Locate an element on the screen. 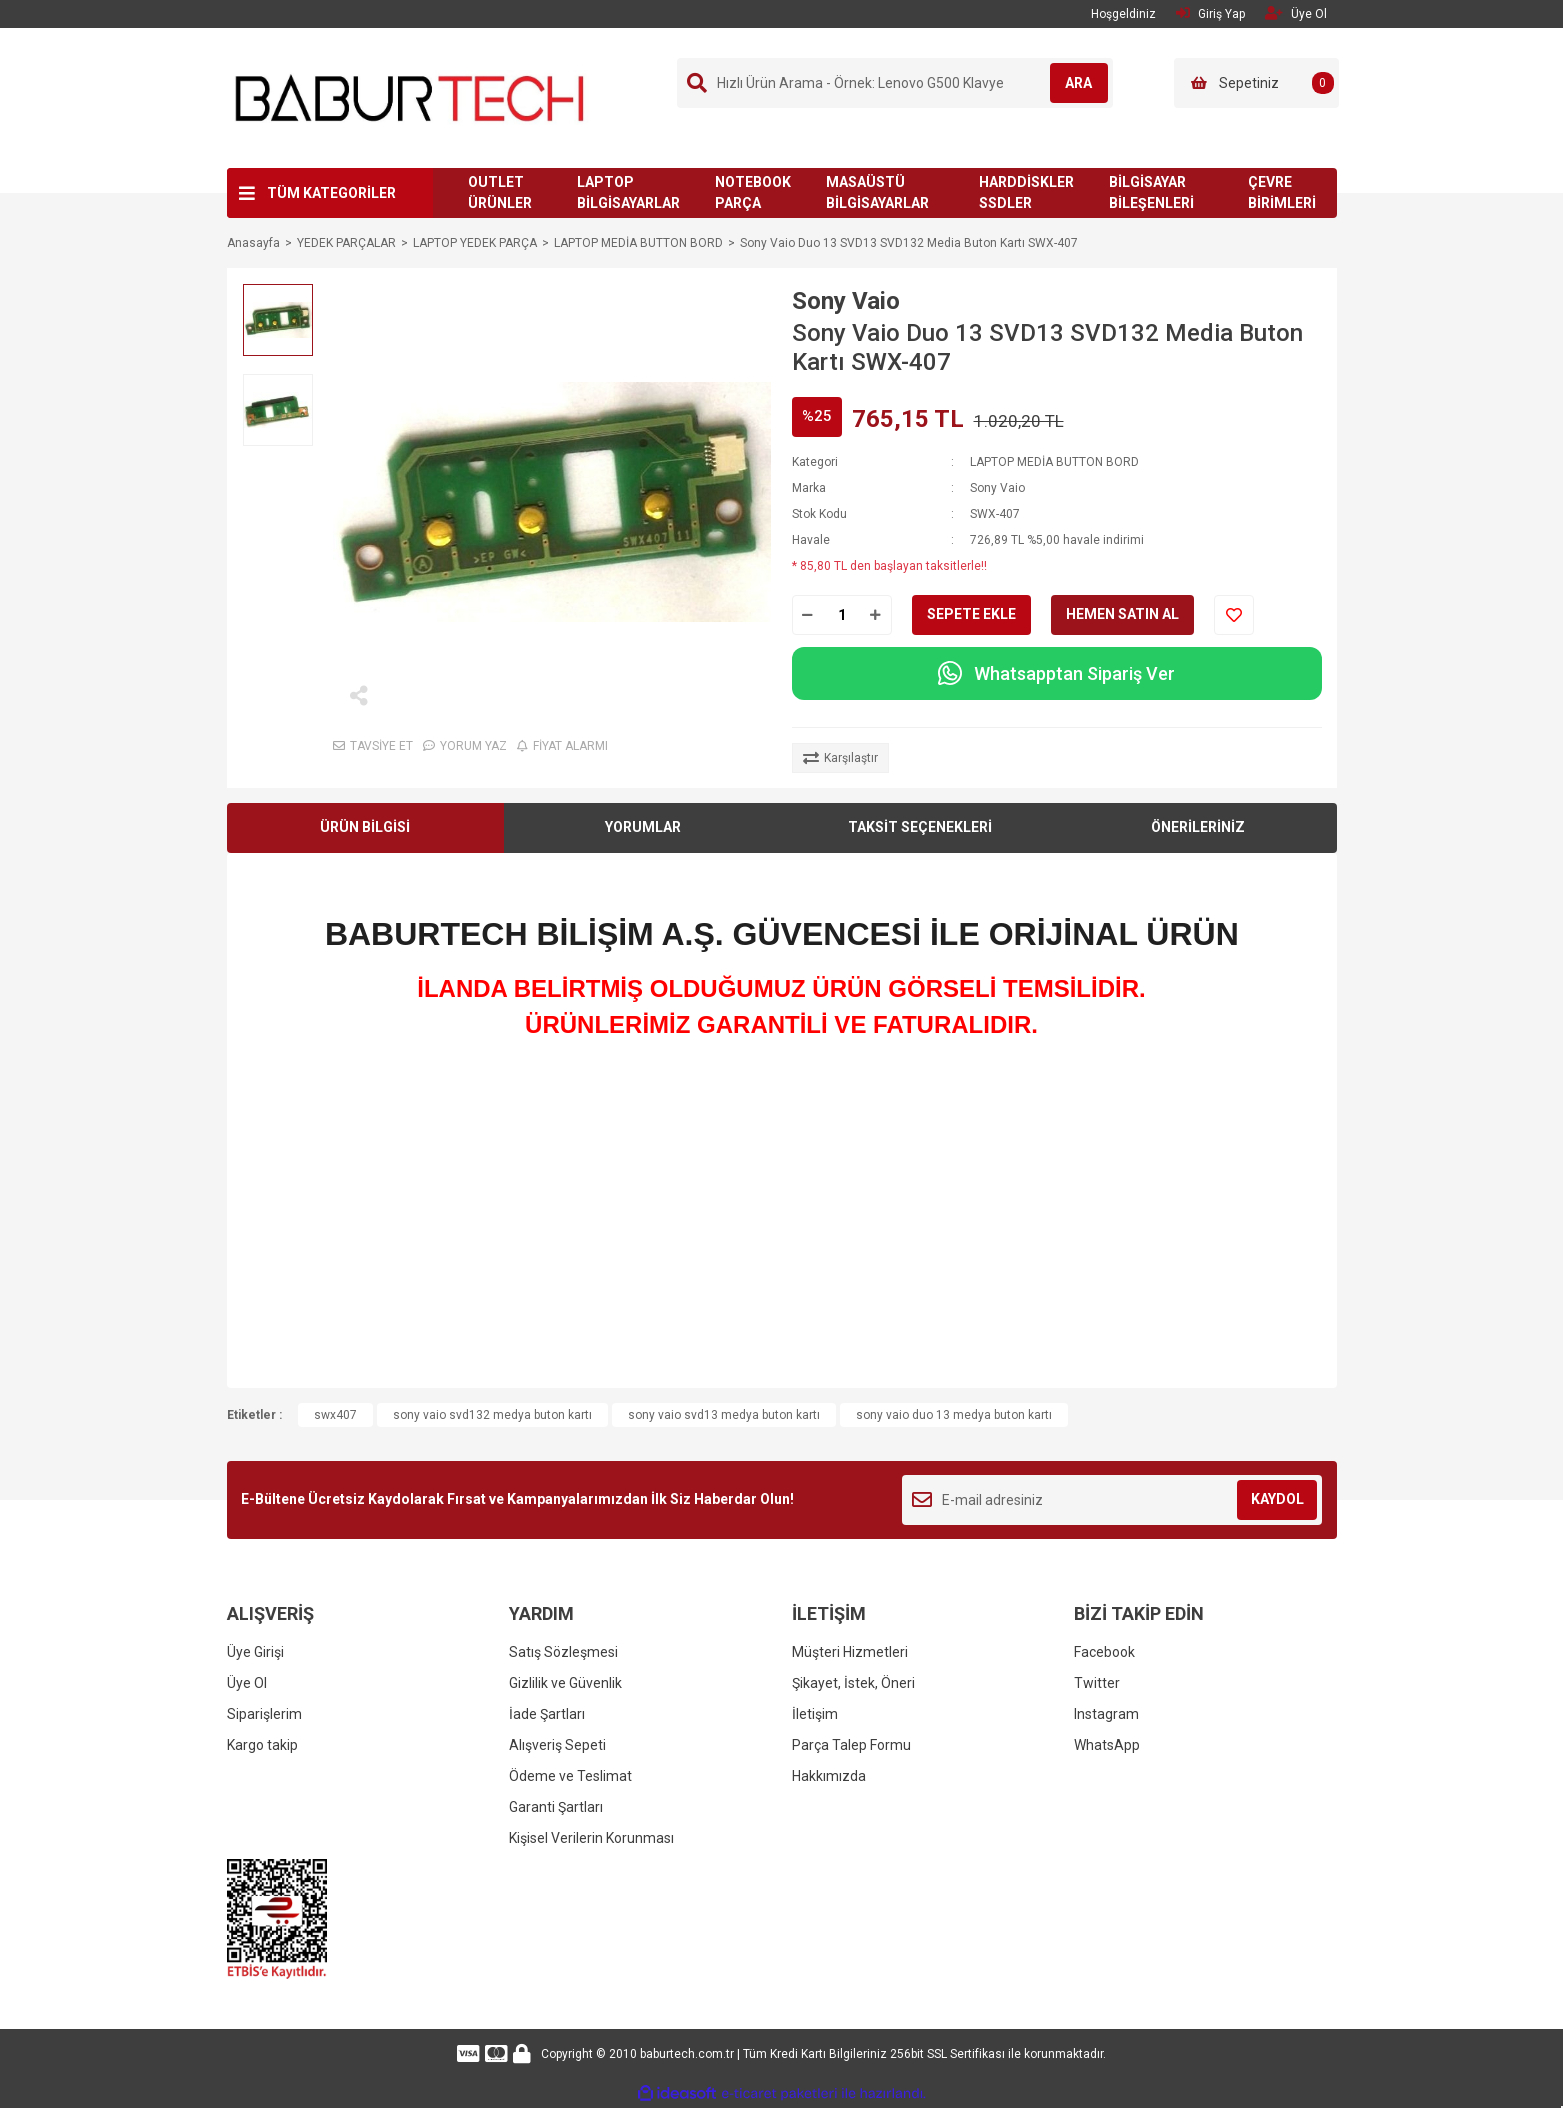 The height and width of the screenshot is (2108, 1563). [Logo] is located at coordinates (410, 97).